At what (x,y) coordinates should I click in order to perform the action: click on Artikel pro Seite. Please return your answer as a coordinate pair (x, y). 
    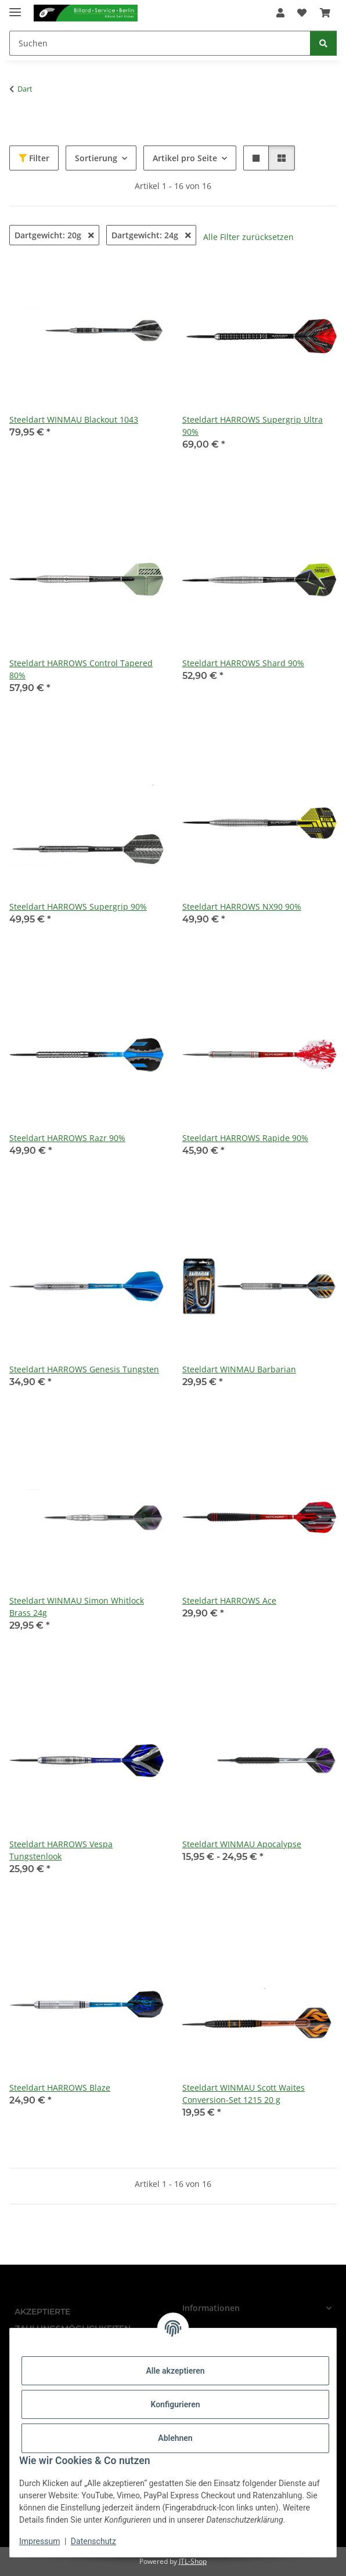
    Looking at the image, I should click on (185, 158).